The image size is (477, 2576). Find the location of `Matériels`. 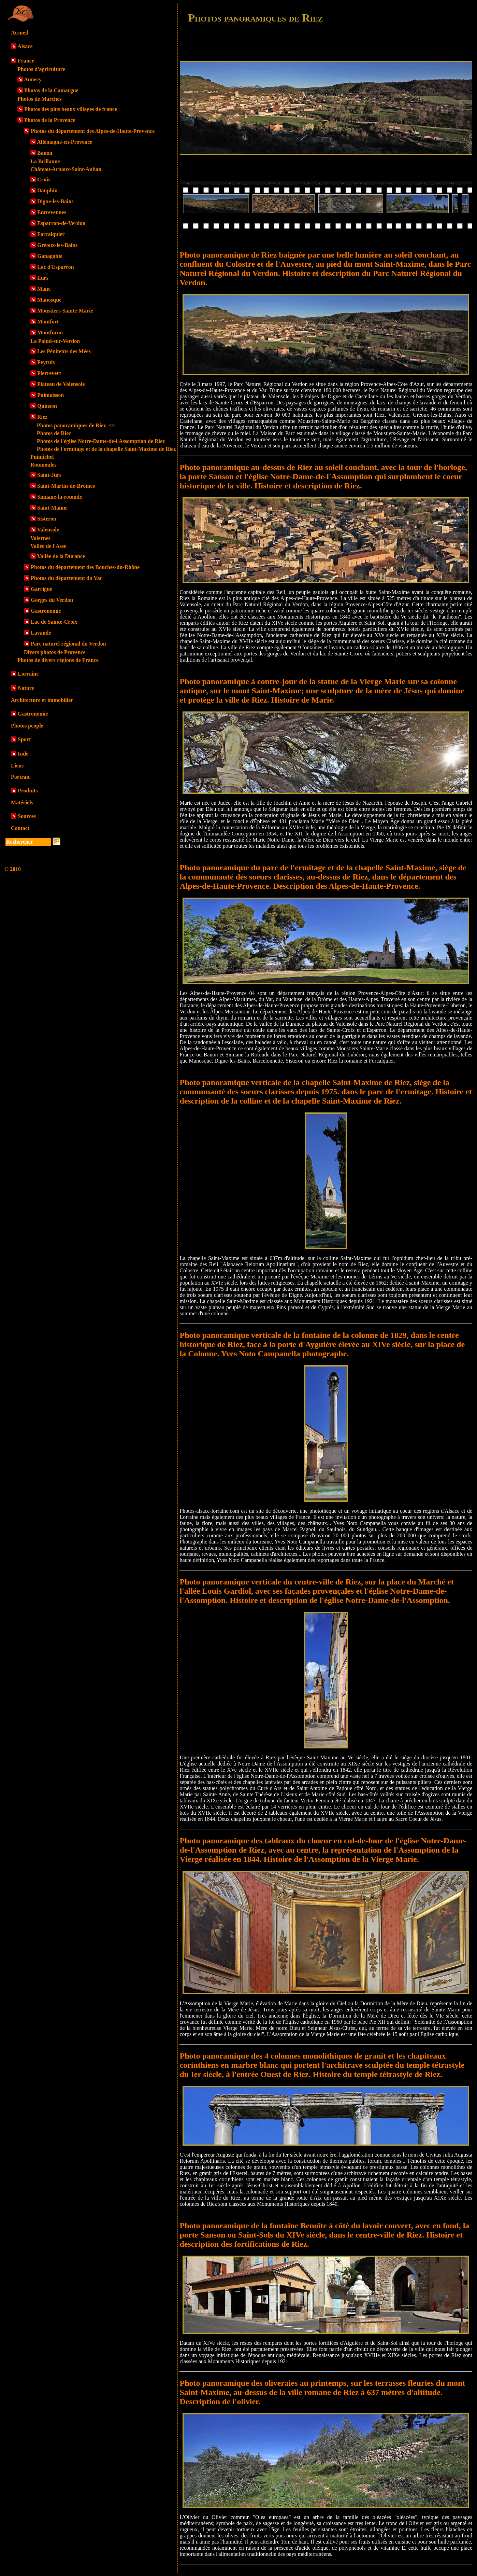

Matériels is located at coordinates (22, 802).